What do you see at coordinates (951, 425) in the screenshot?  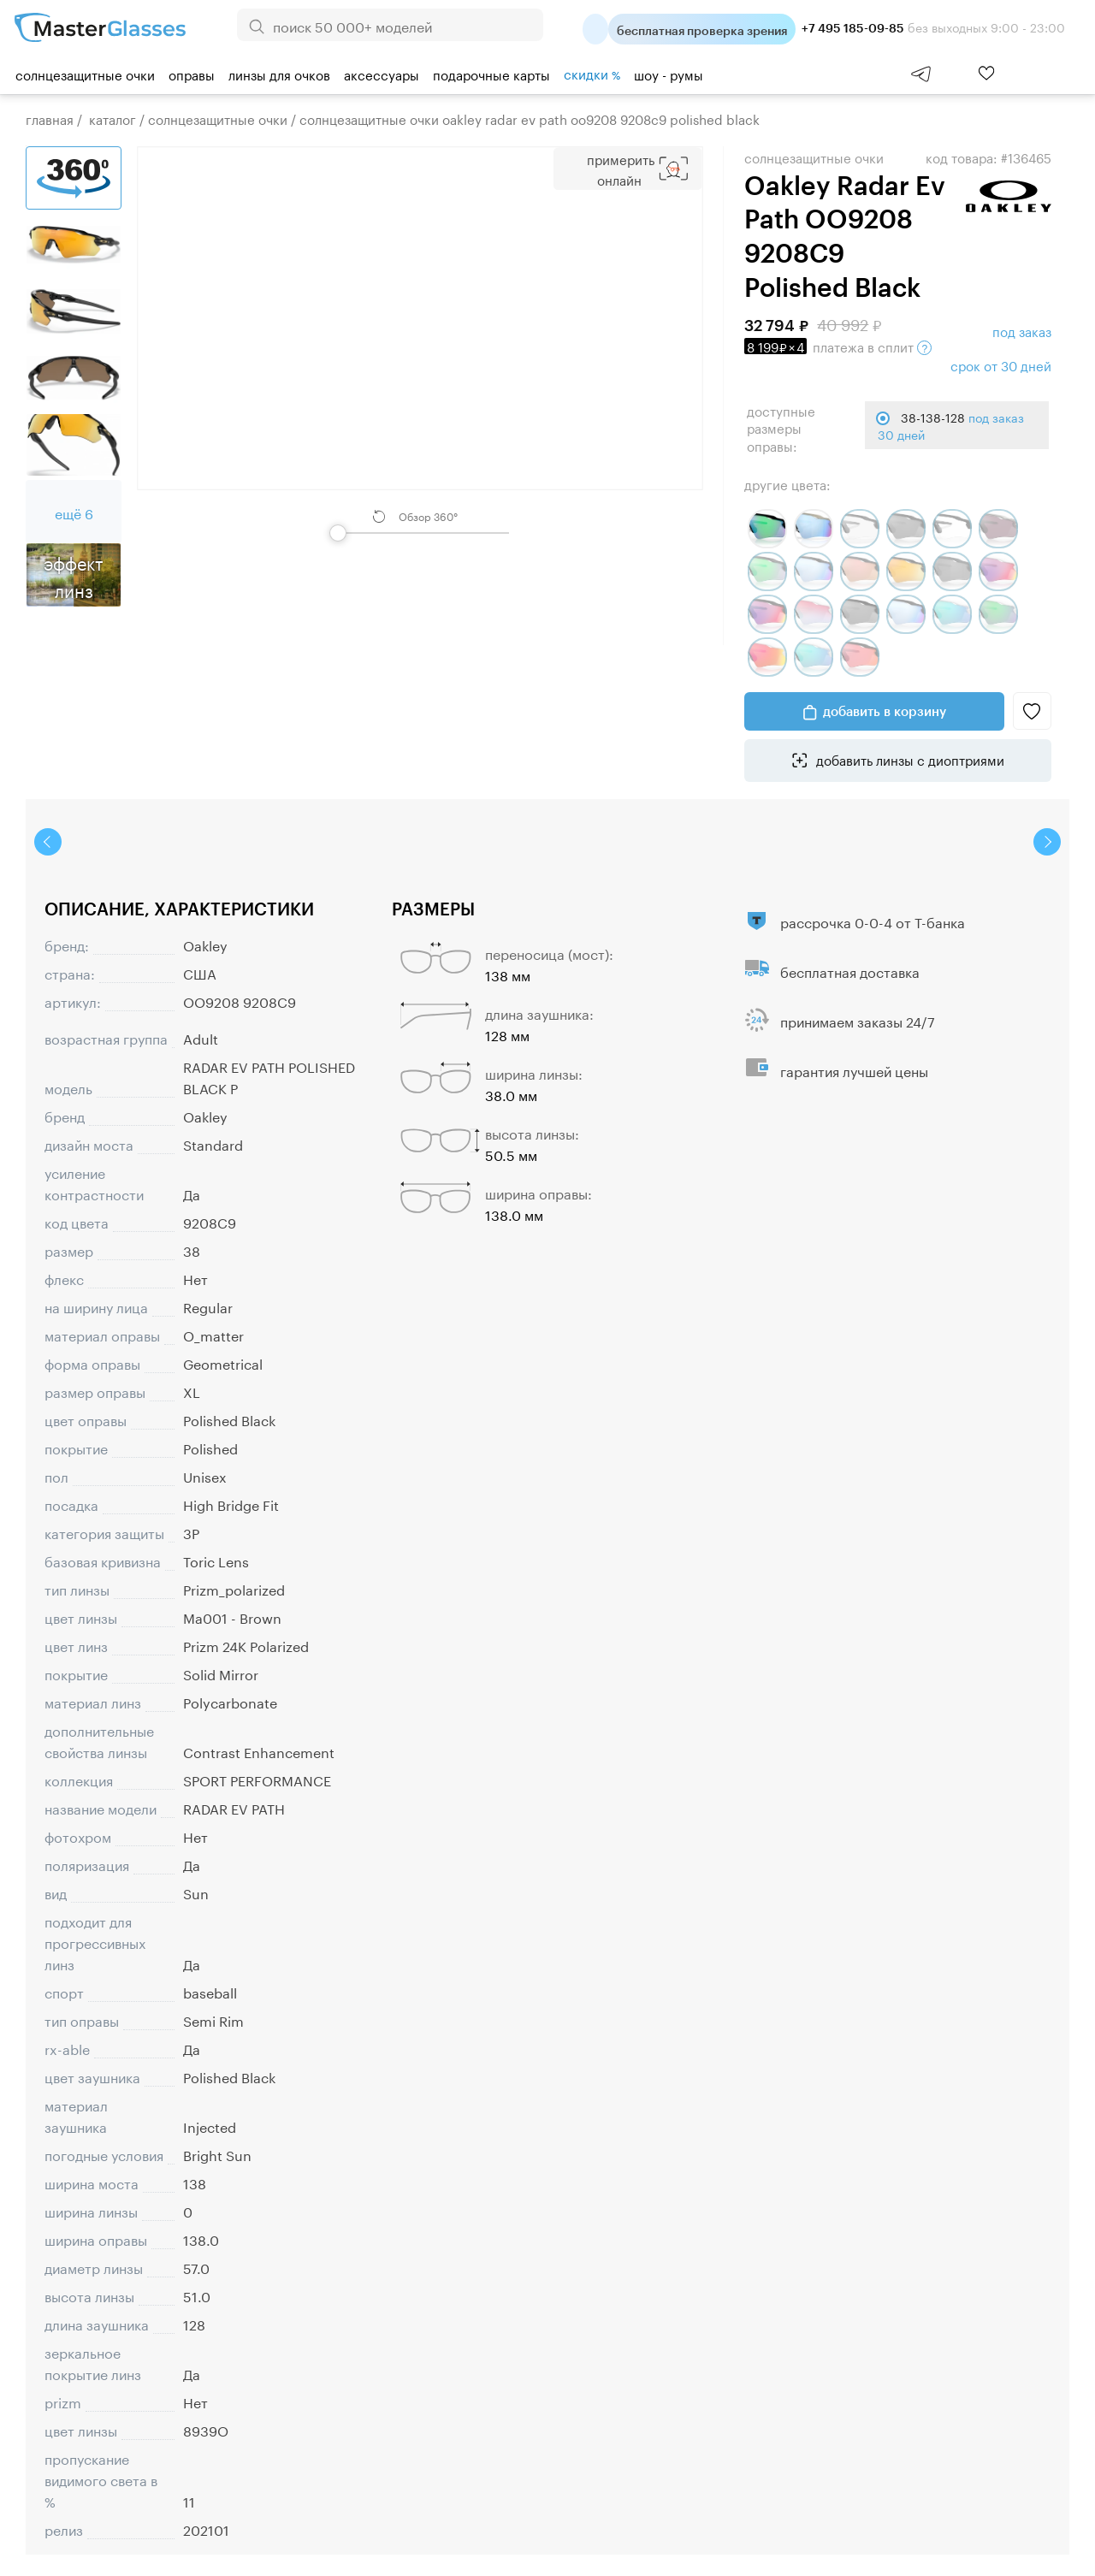 I see `38-138-128` at bounding box center [951, 425].